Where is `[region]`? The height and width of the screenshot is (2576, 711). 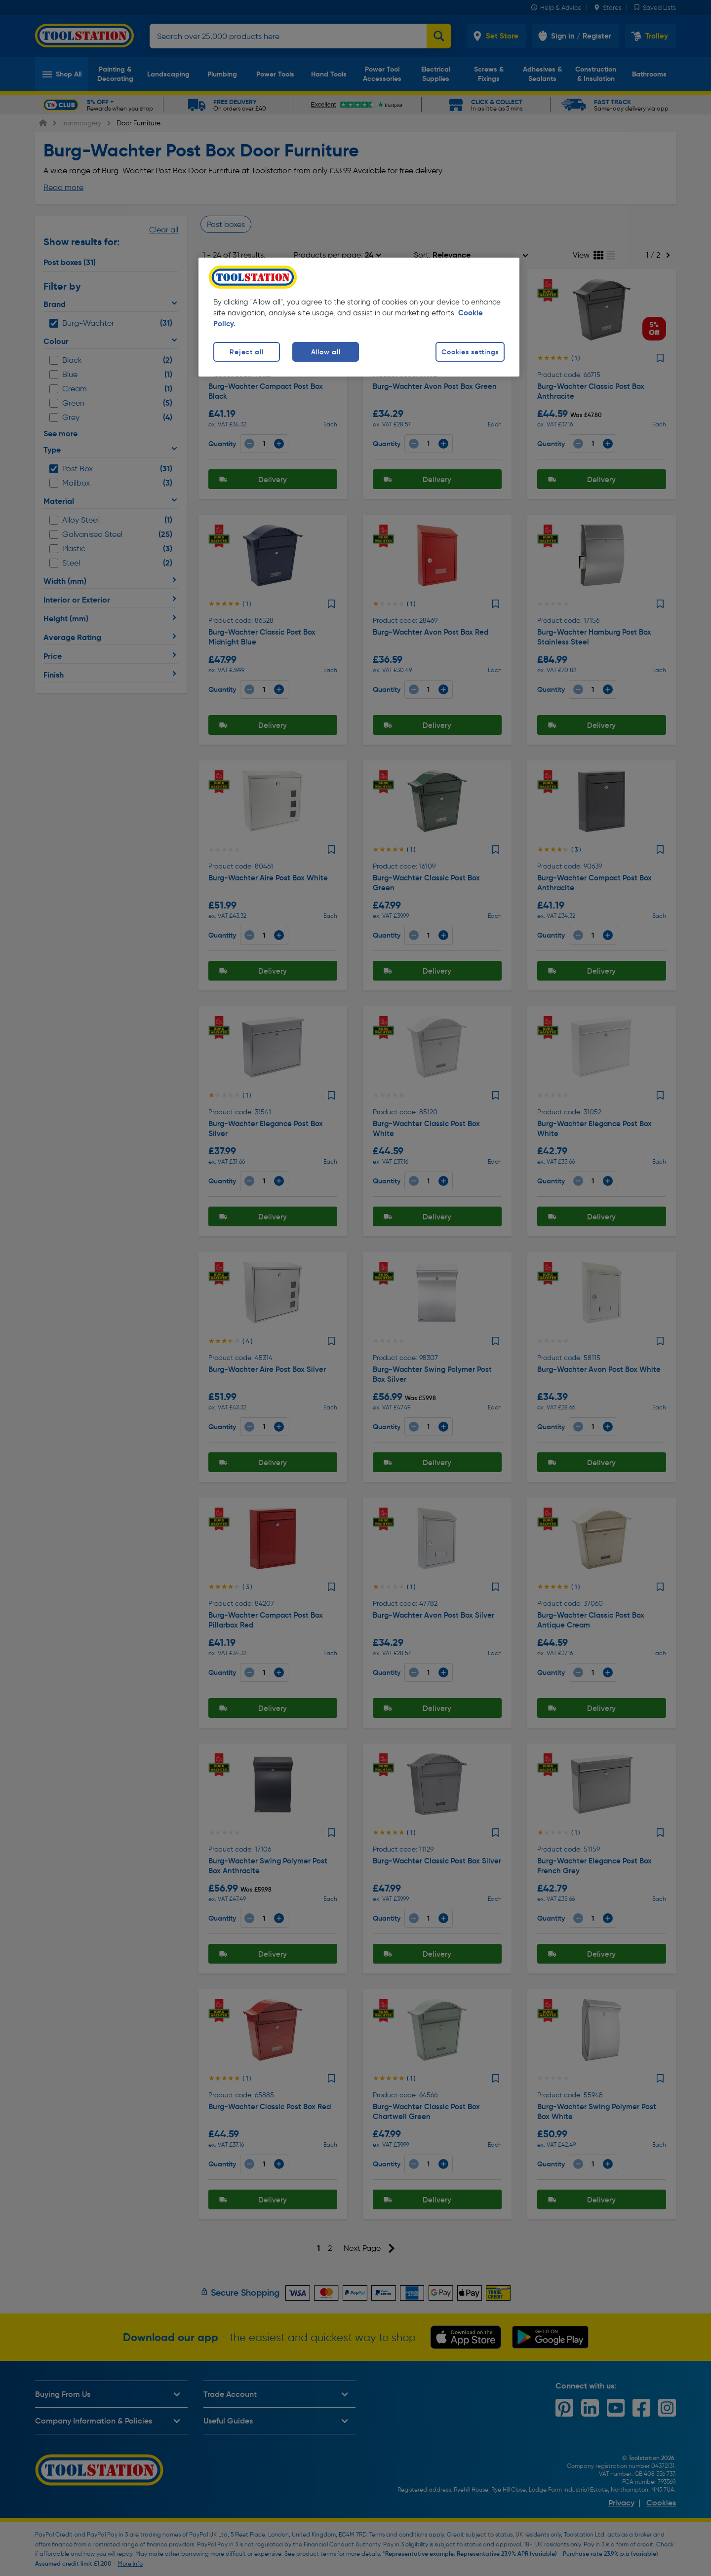 [region] is located at coordinates (358, 317).